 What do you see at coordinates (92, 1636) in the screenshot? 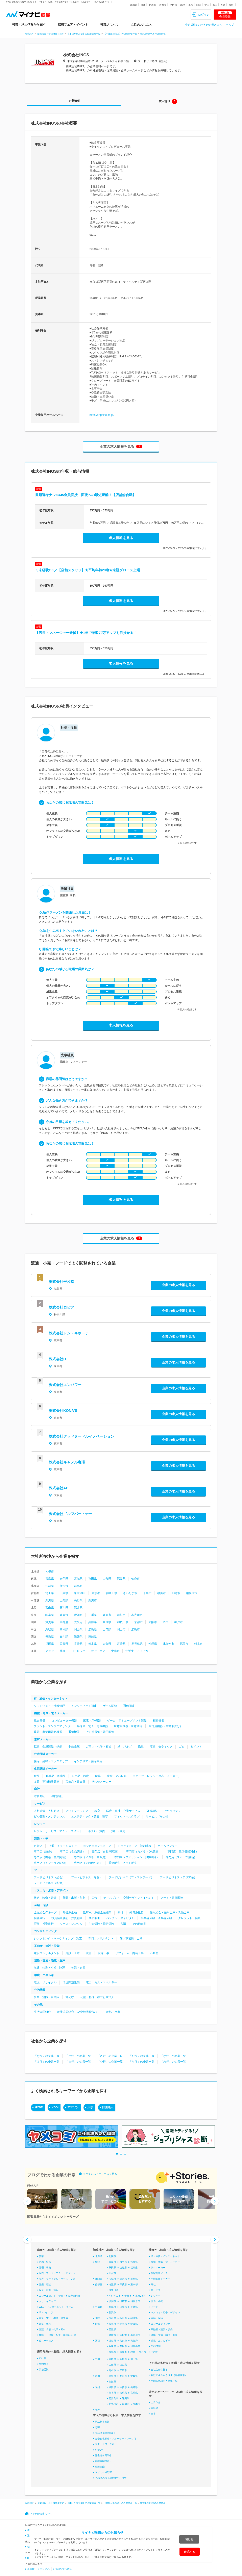
I see `高知県` at bounding box center [92, 1636].